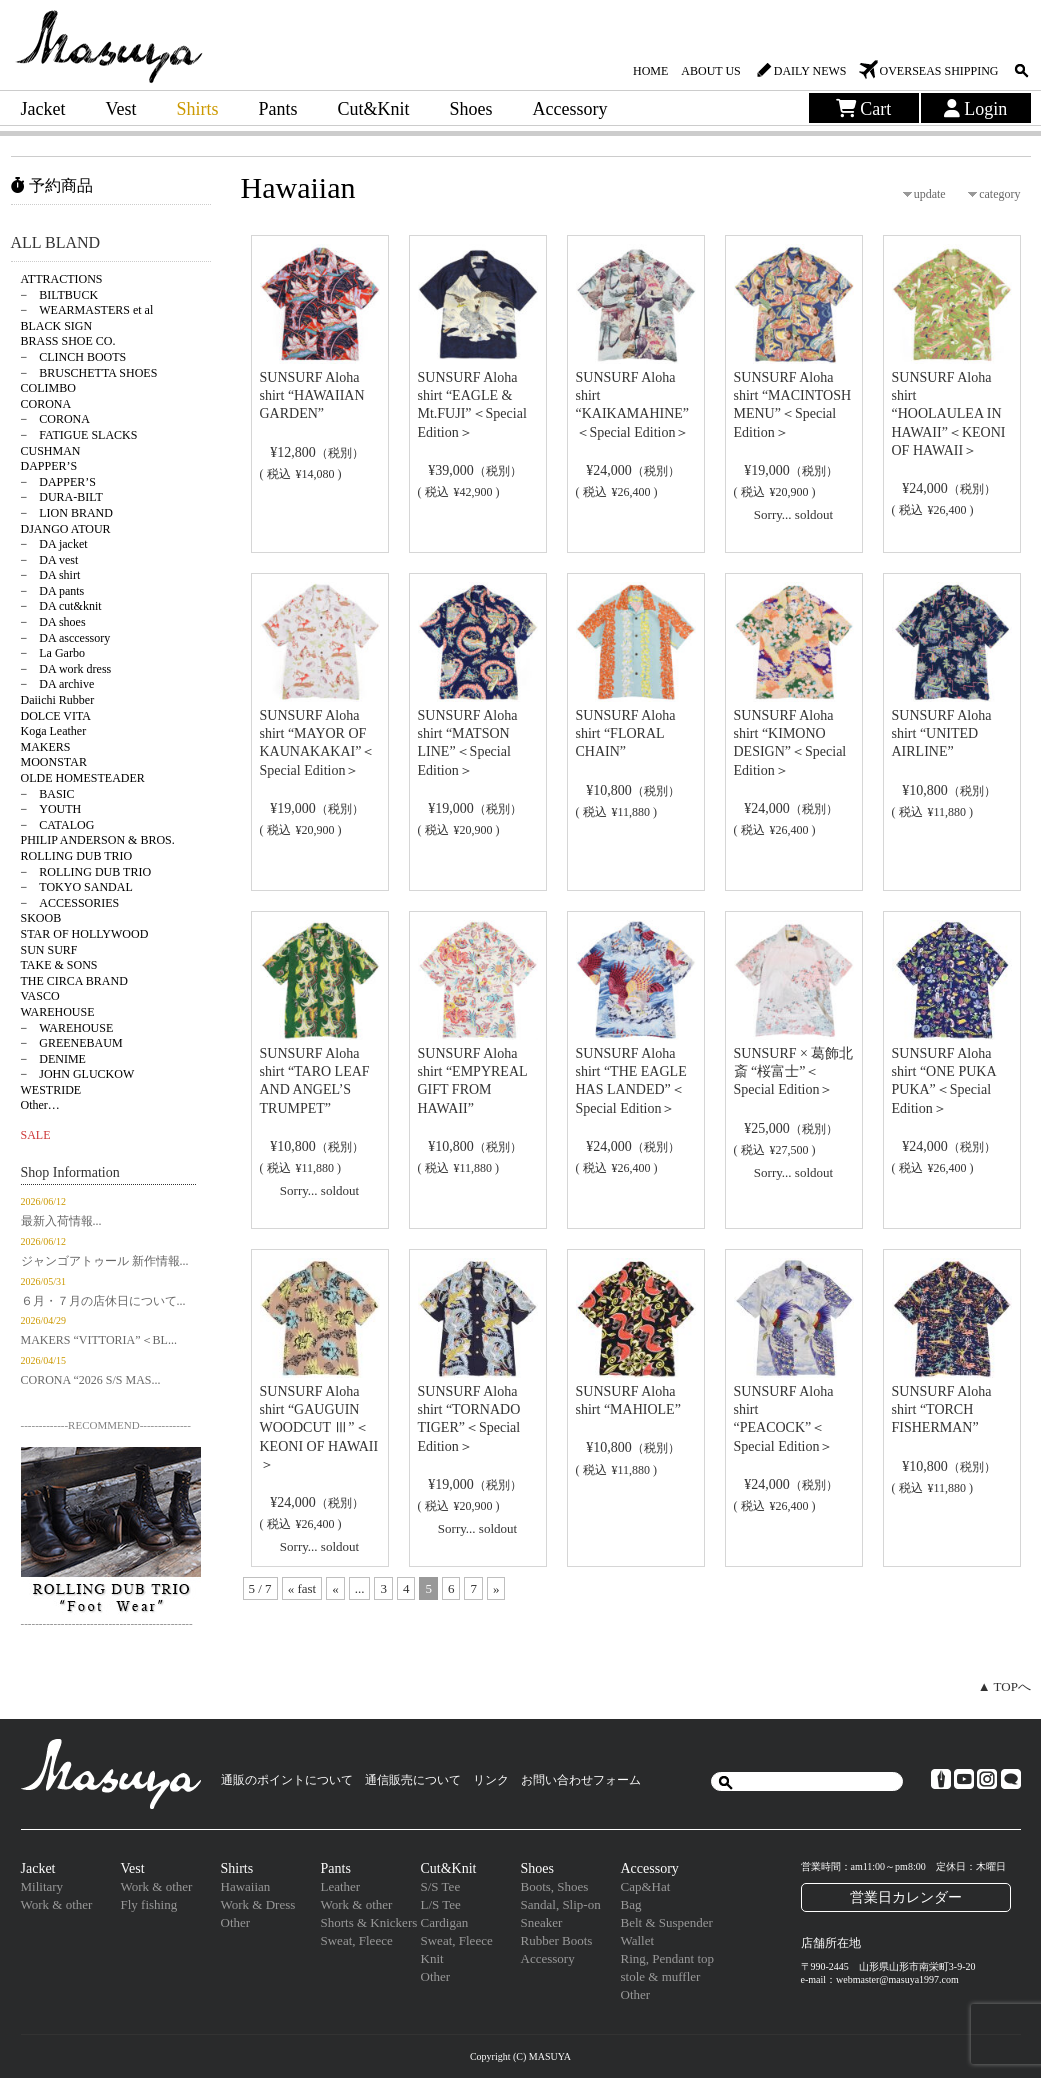 The width and height of the screenshot is (1041, 2078). I want to click on OVERSEAS SHIPPING, so click(938, 71).